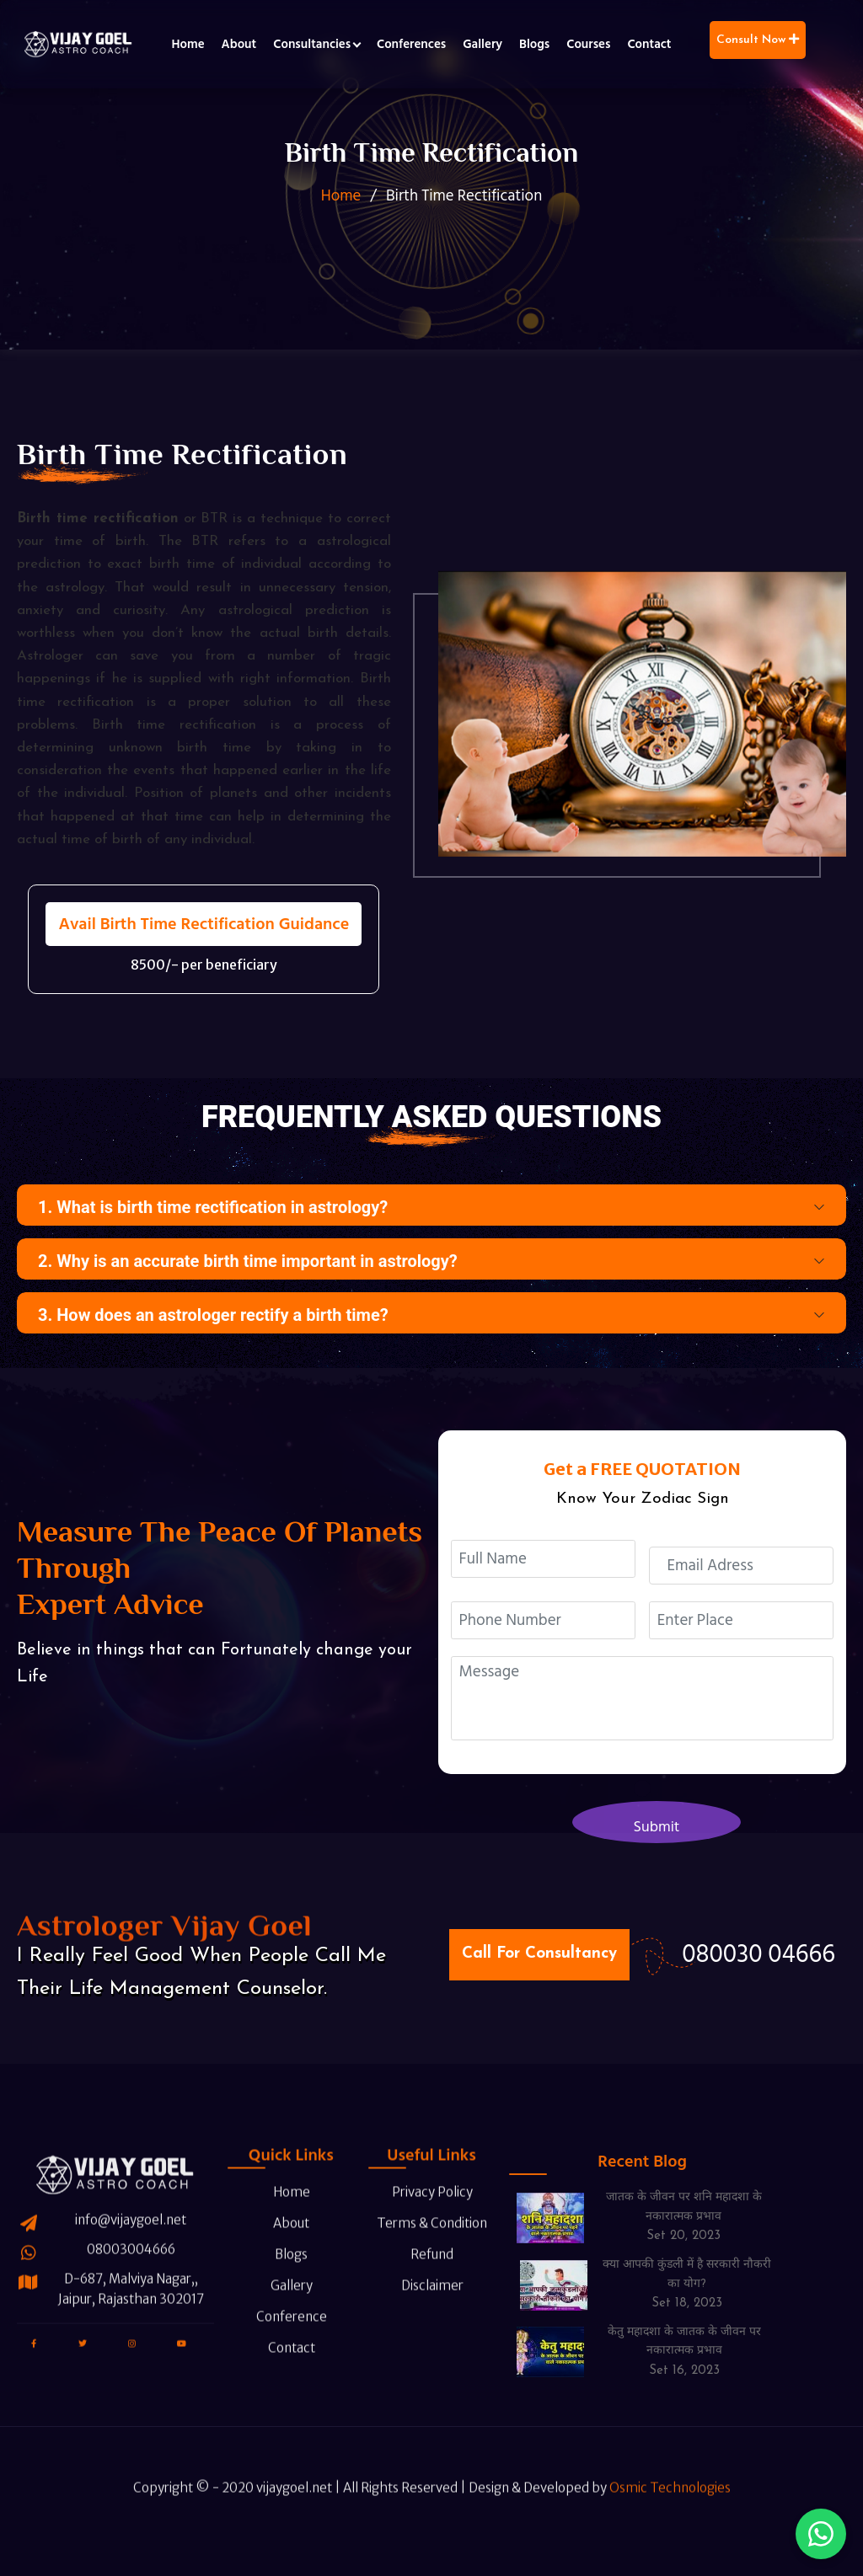 The image size is (863, 2576). Describe the element at coordinates (312, 44) in the screenshot. I see `Consultancies` at that location.